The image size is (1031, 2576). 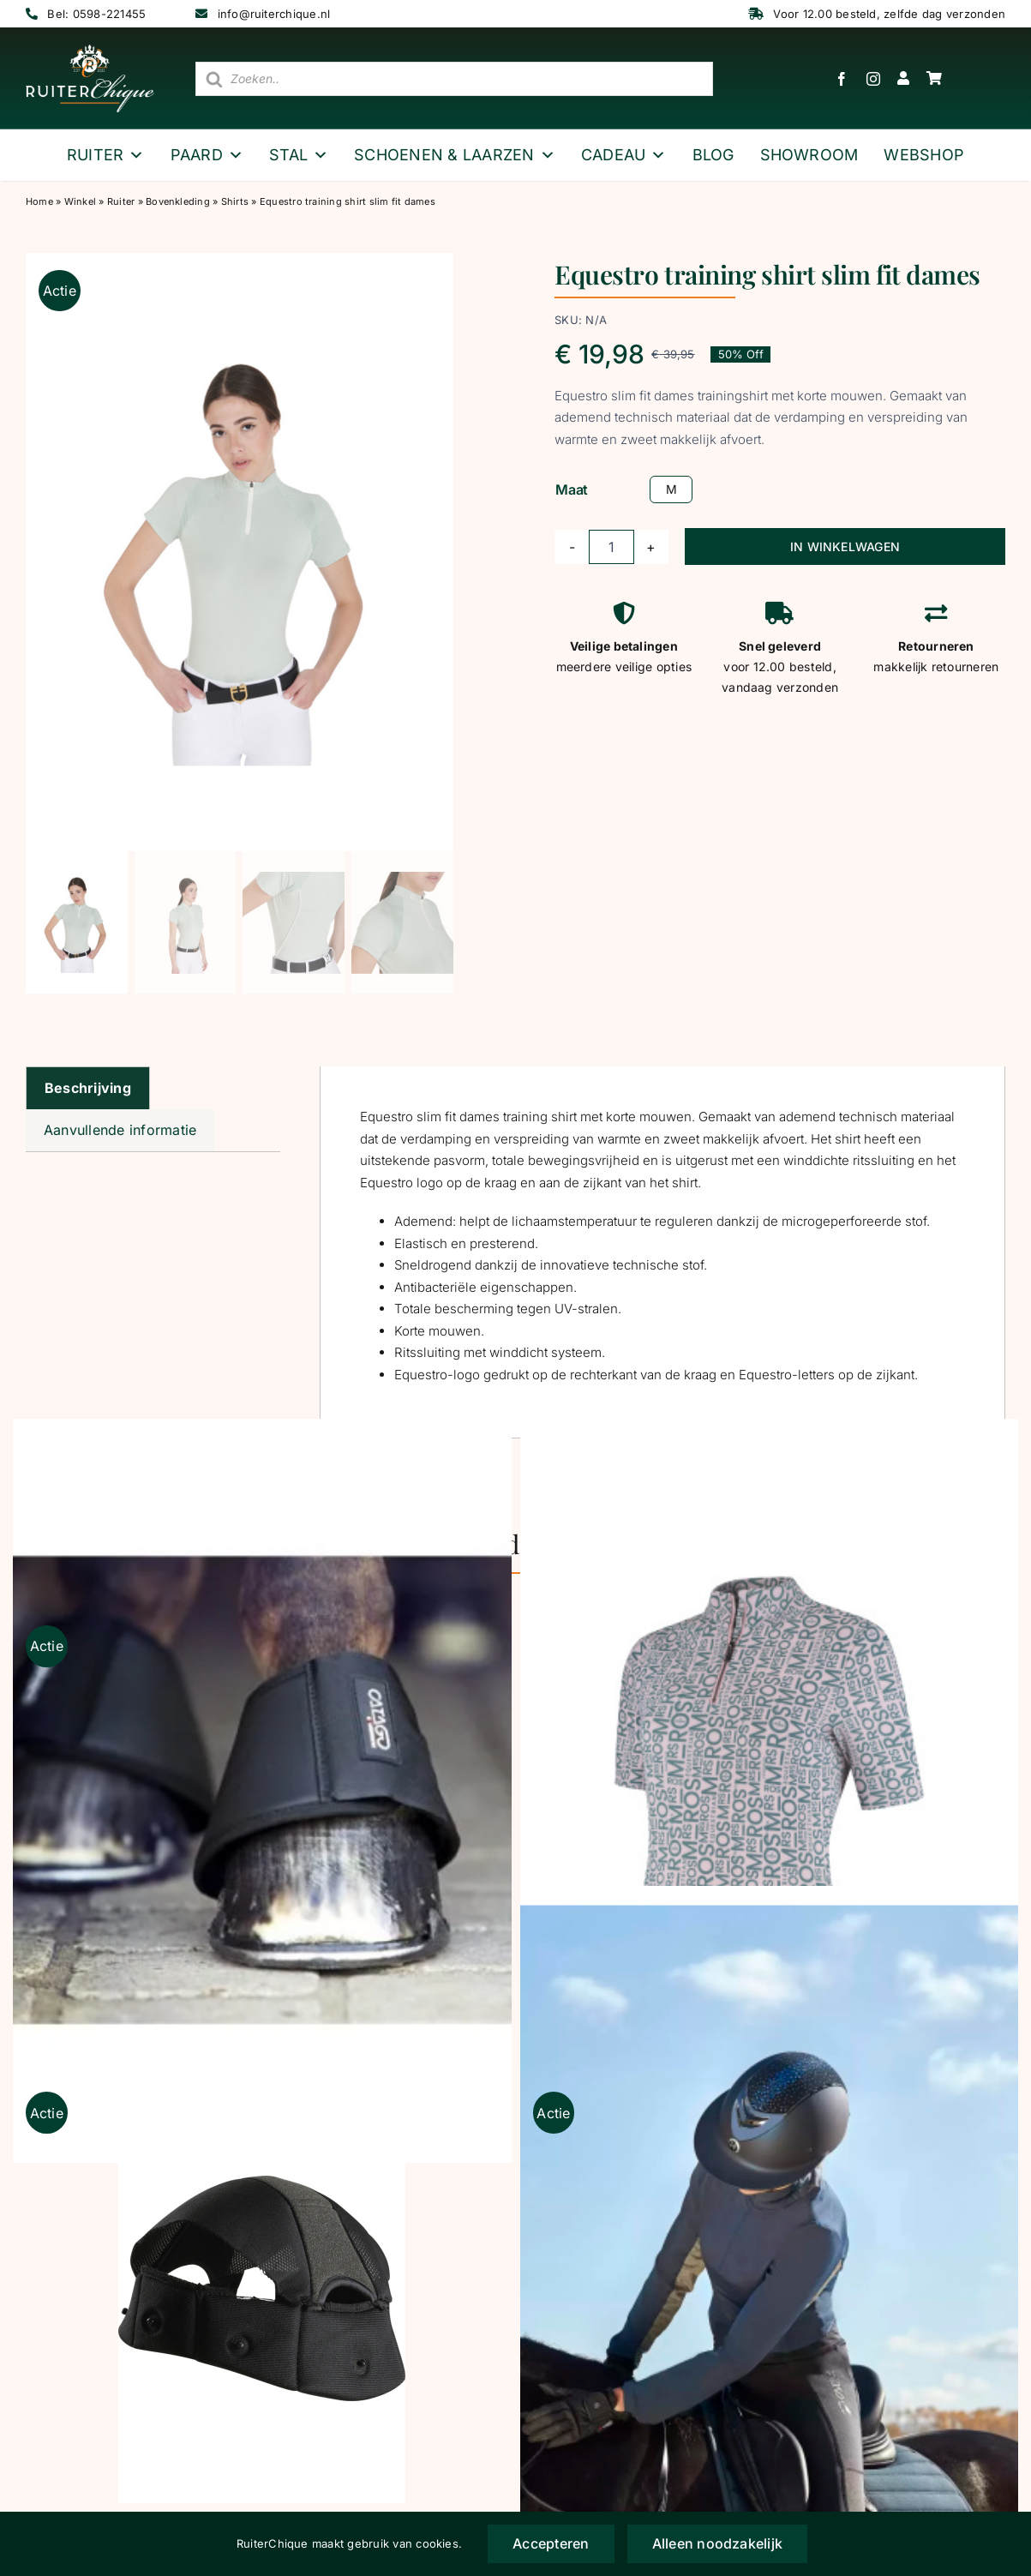 What do you see at coordinates (274, 14) in the screenshot?
I see `info@ruiterchique.nl` at bounding box center [274, 14].